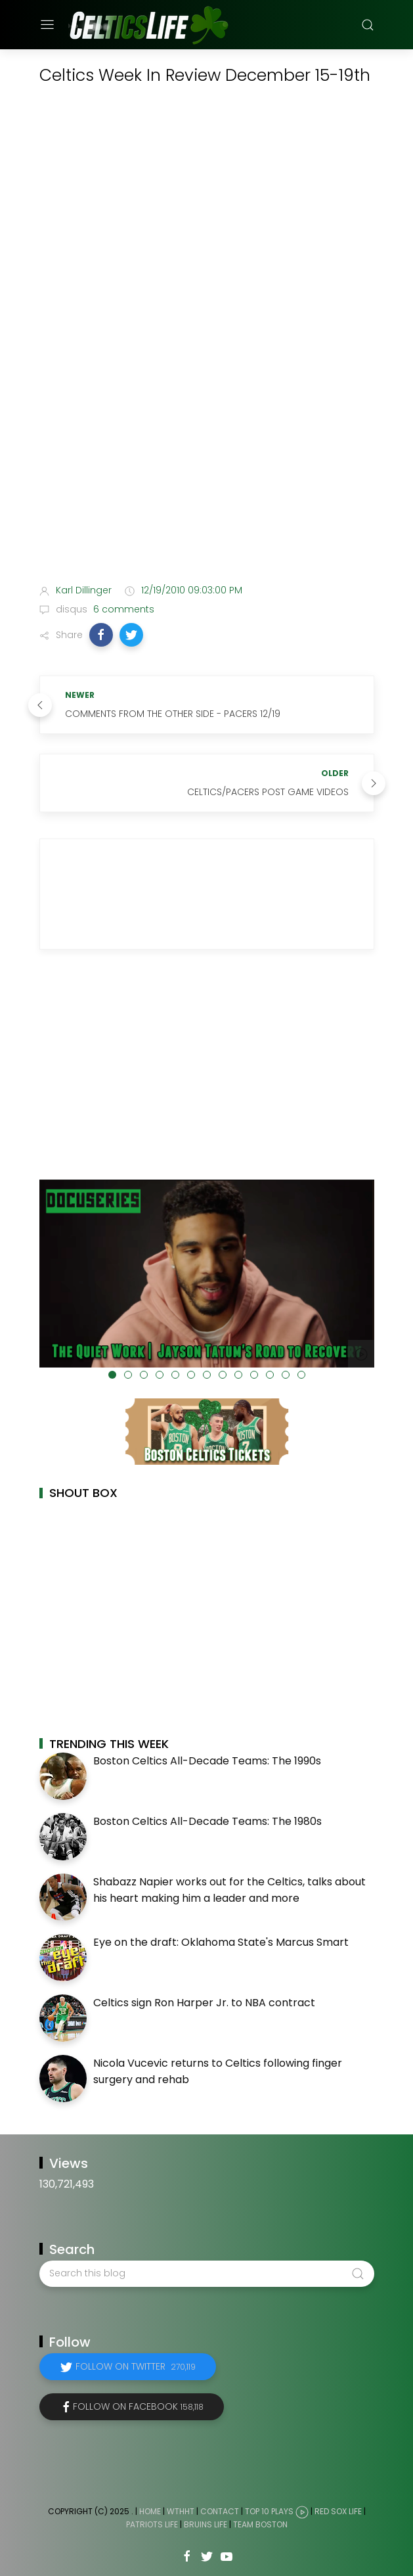 The image size is (413, 2576). What do you see at coordinates (338, 2511) in the screenshot?
I see `Red Sox Life` at bounding box center [338, 2511].